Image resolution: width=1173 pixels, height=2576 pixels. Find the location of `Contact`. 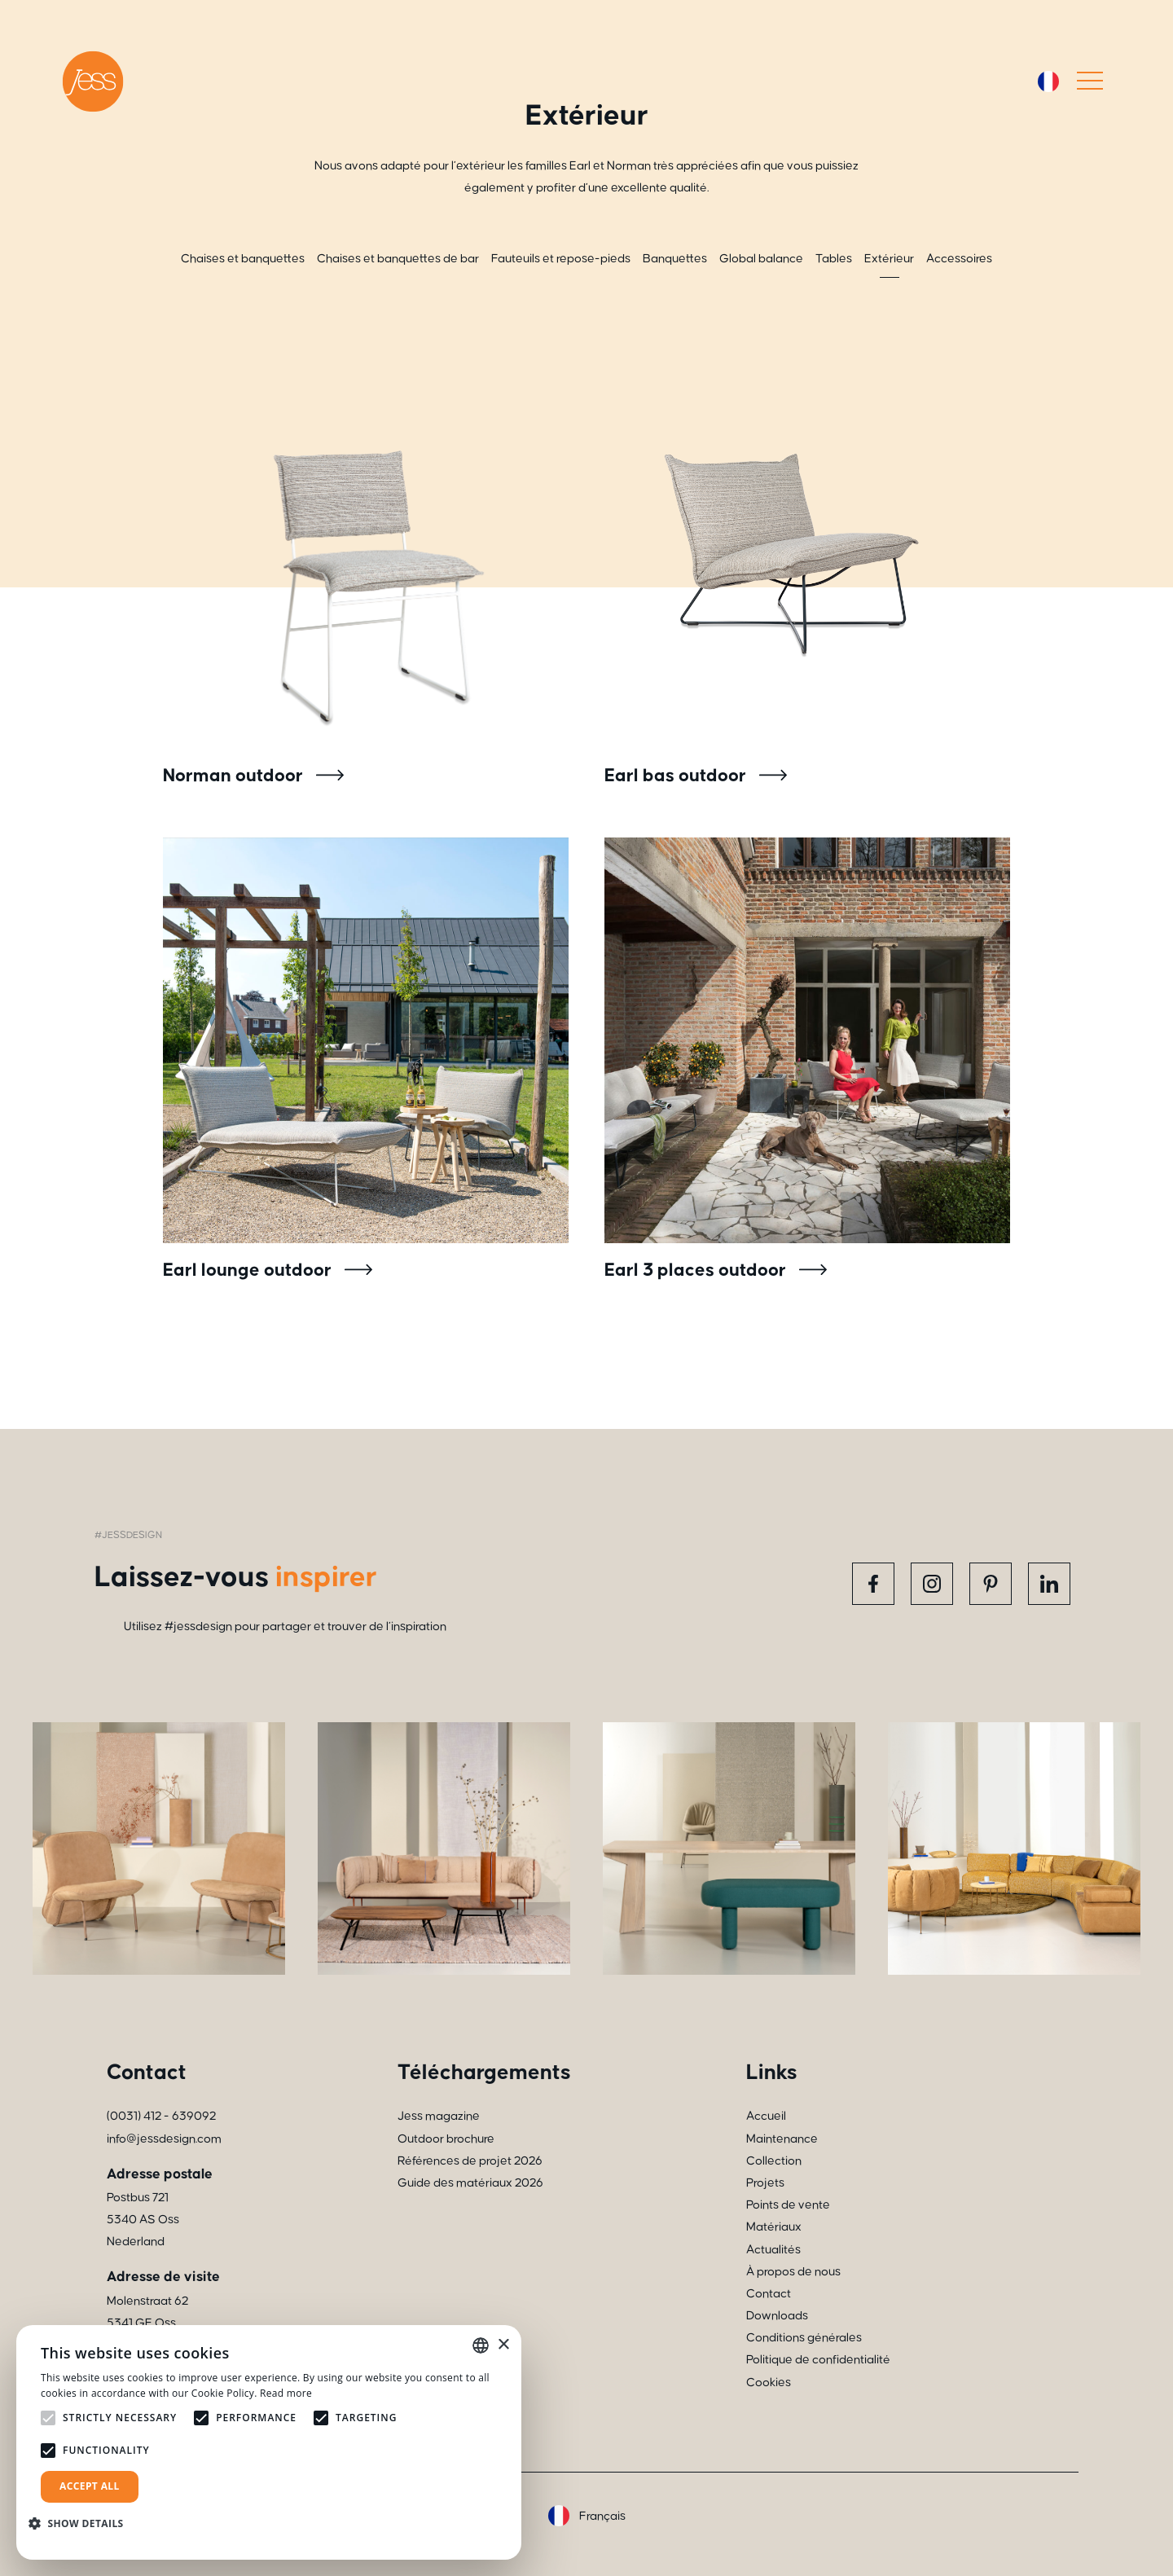

Contact is located at coordinates (768, 2294).